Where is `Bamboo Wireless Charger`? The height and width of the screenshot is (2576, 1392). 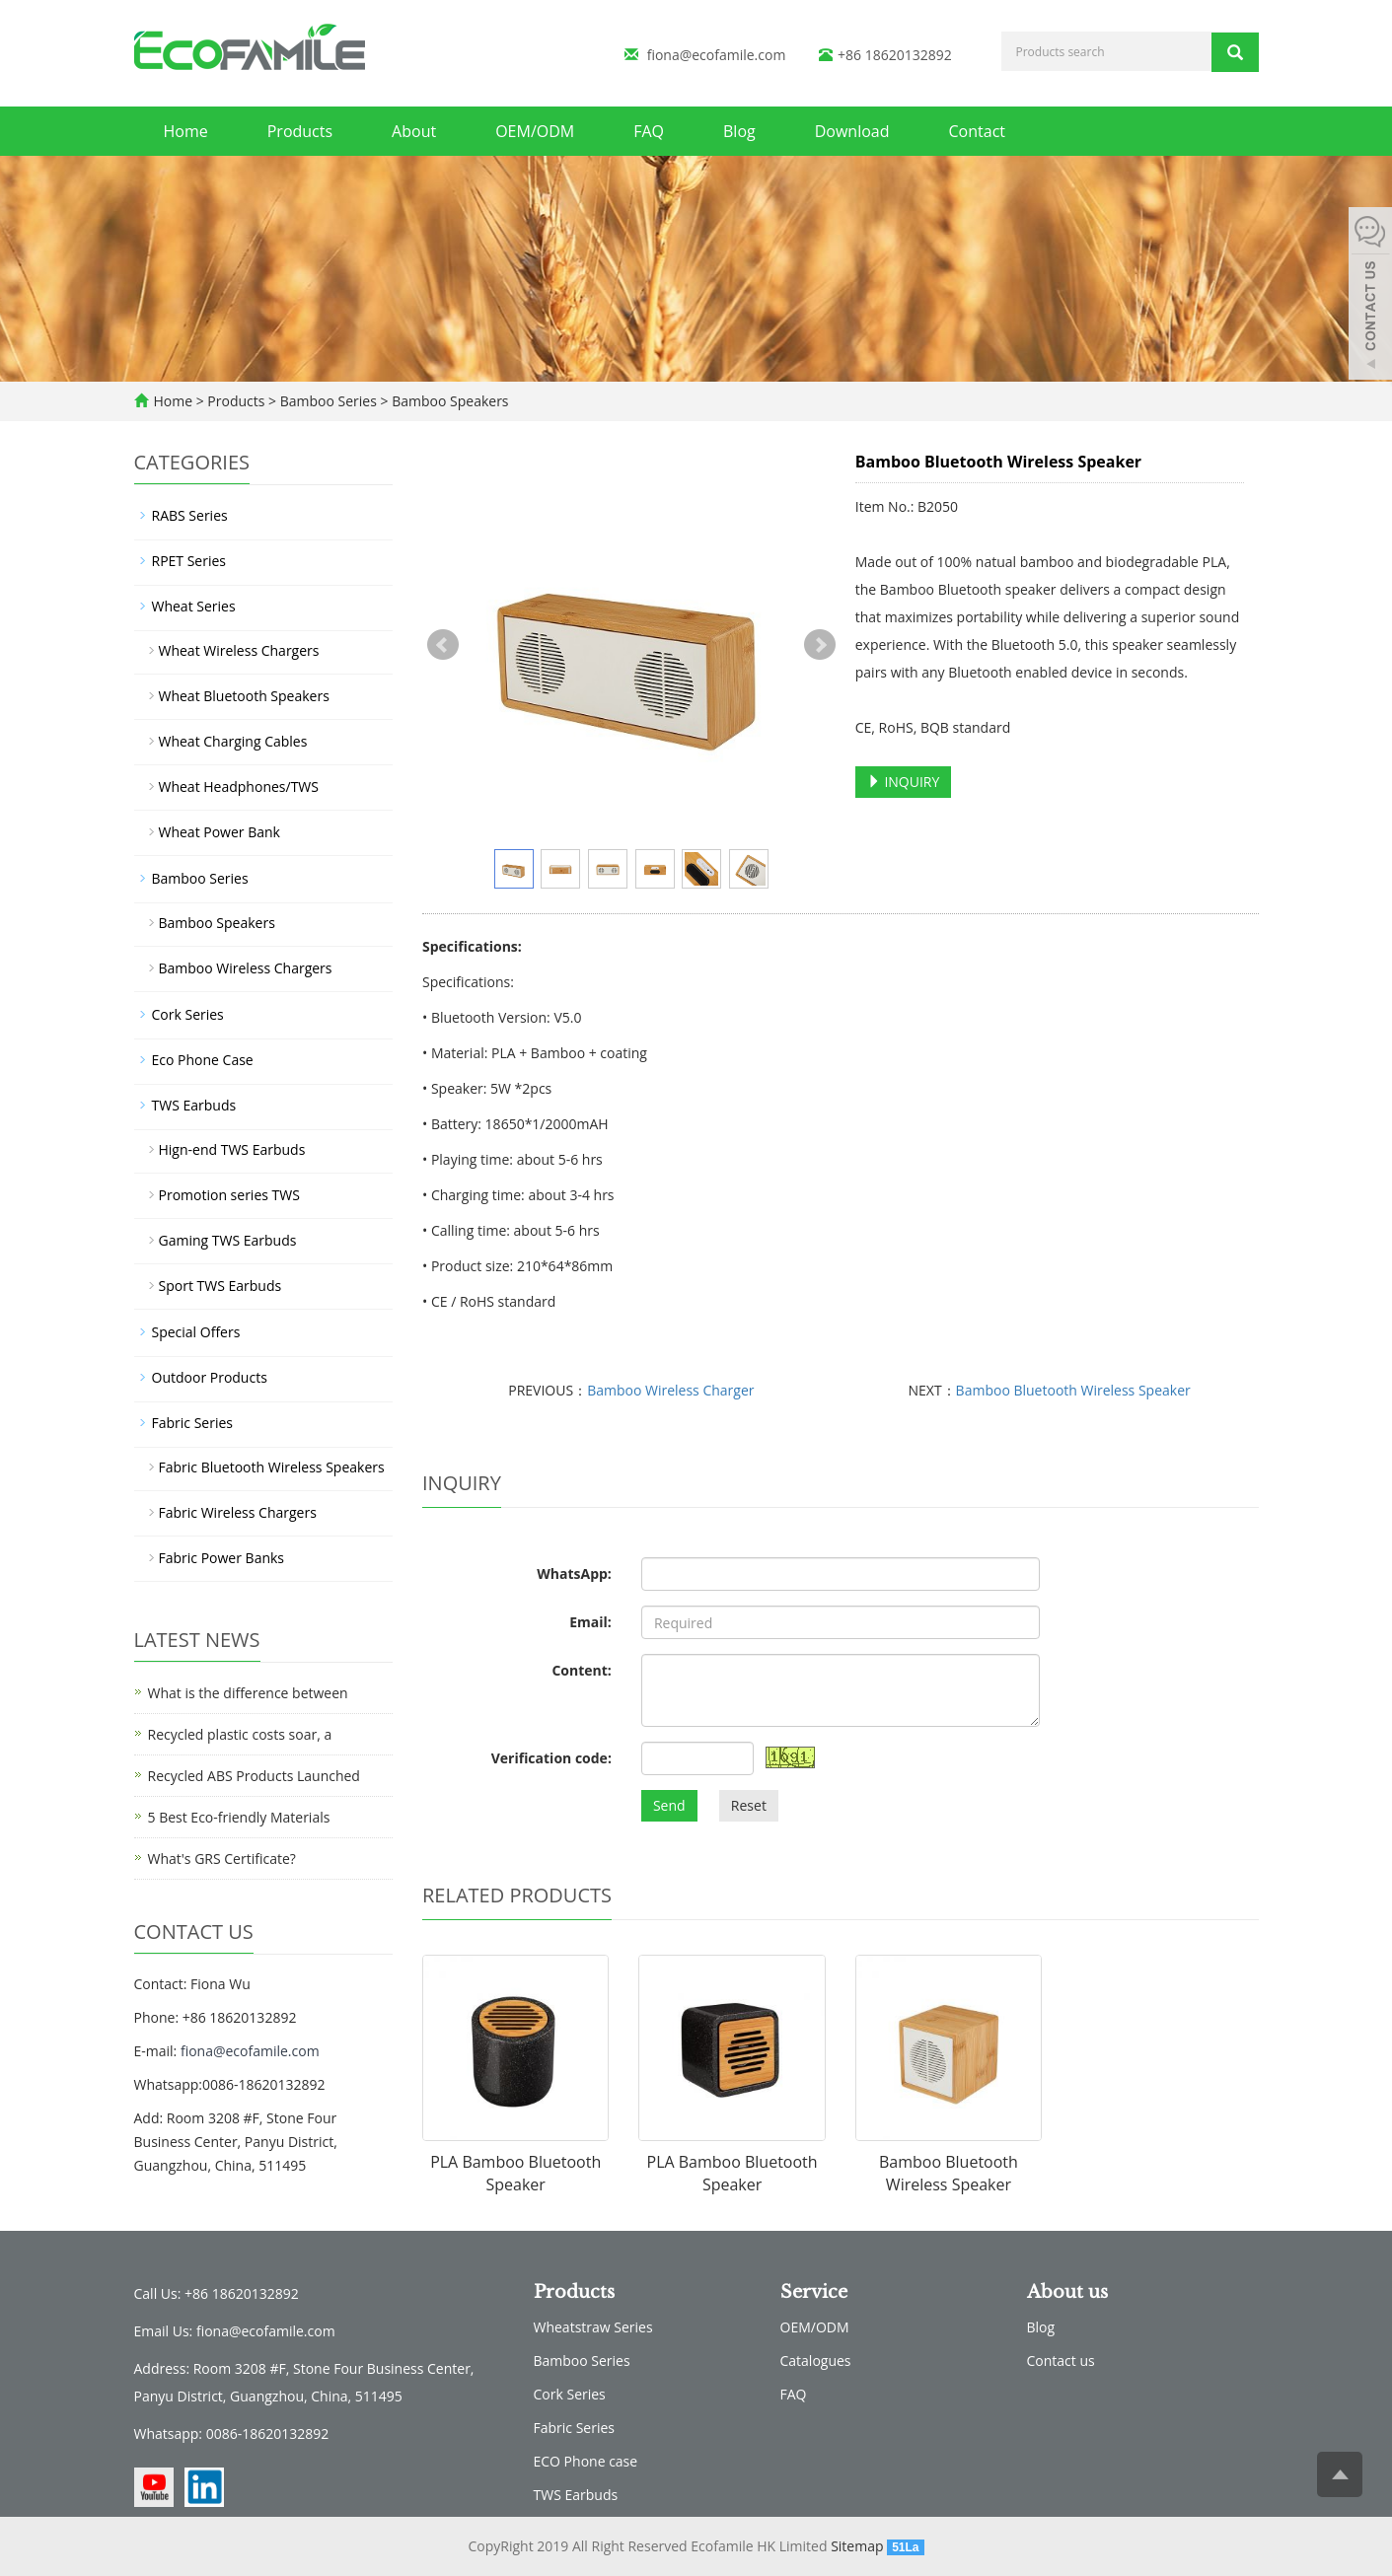
Bamboo Wireless Charger is located at coordinates (670, 1390).